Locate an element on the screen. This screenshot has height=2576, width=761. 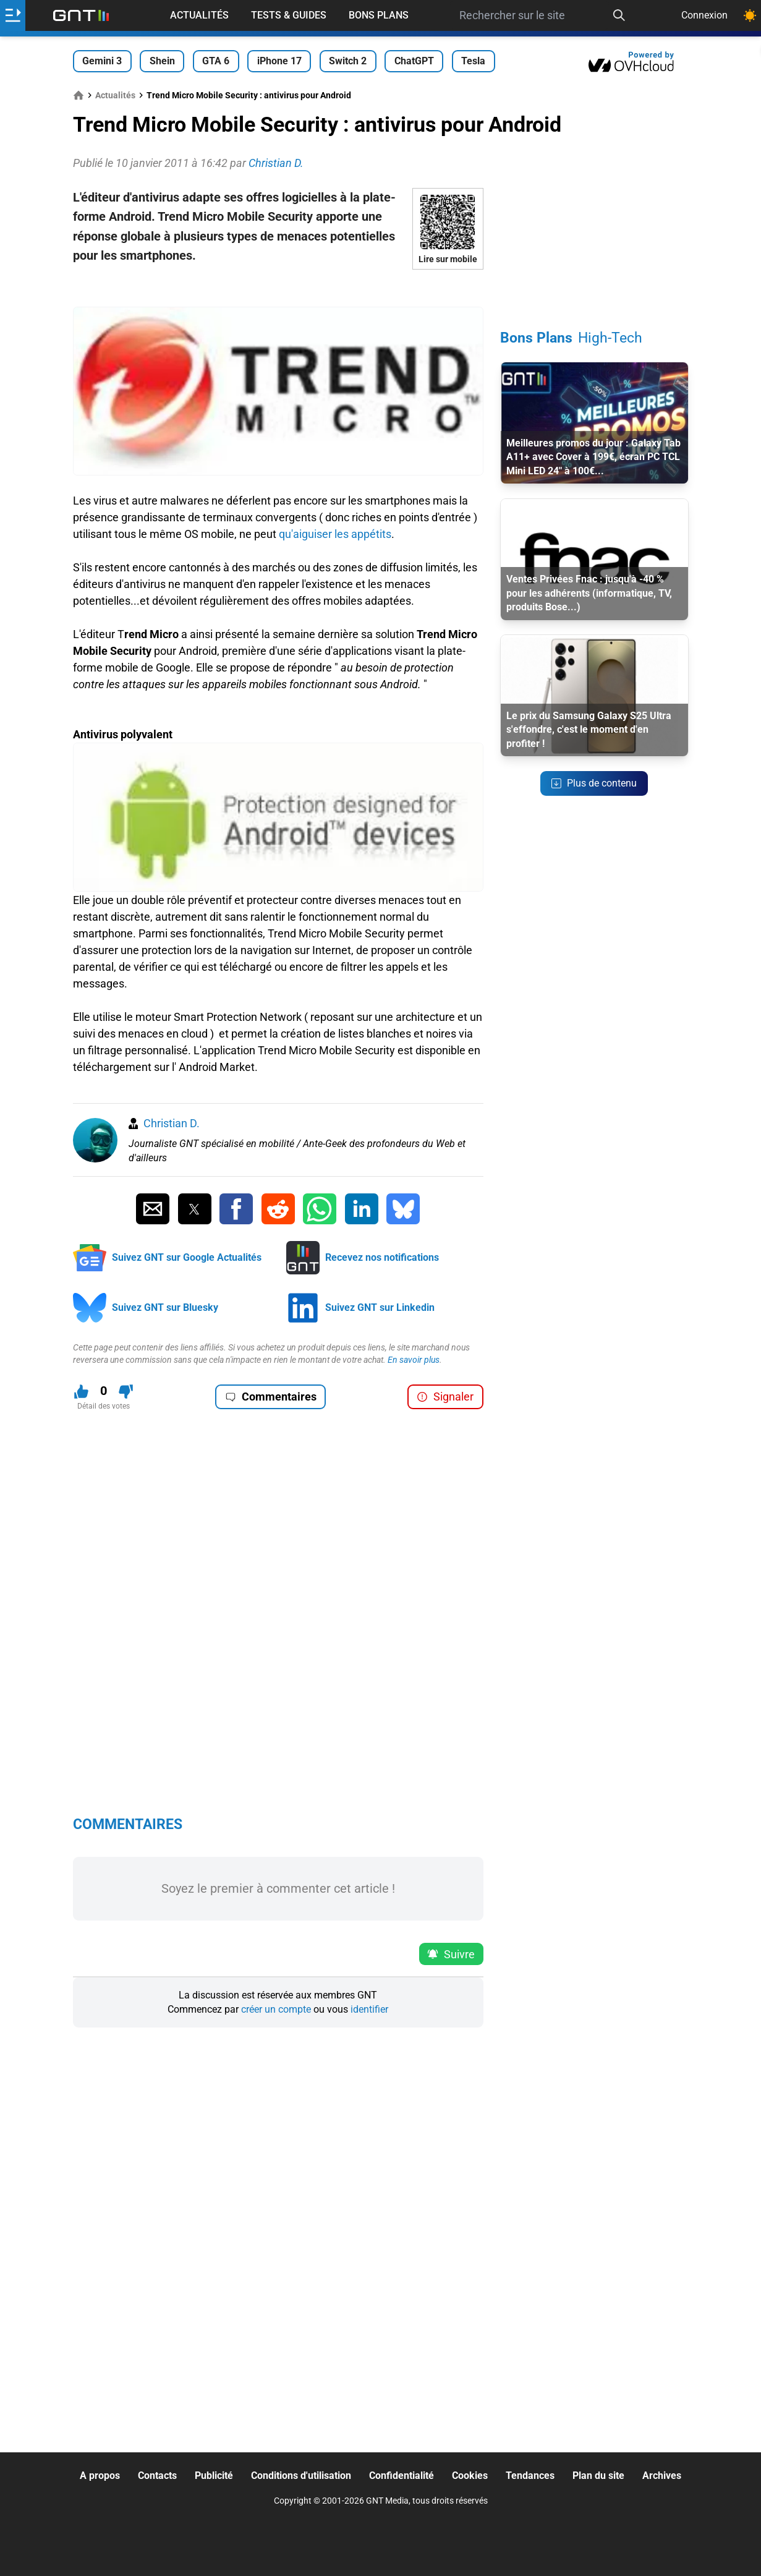
Archives is located at coordinates (661, 2475).